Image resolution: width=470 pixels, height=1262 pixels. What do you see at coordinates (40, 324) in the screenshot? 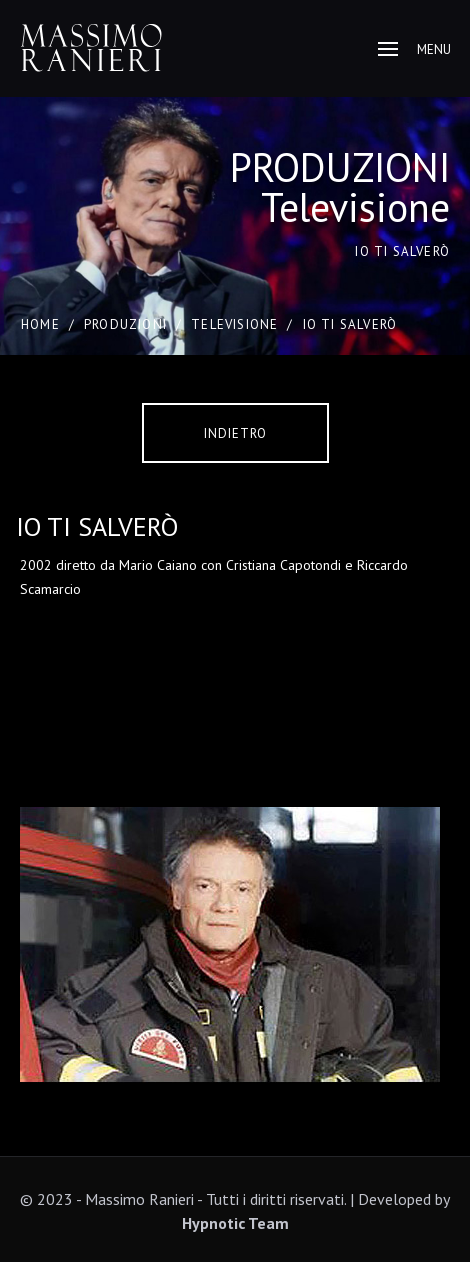
I see `Home` at bounding box center [40, 324].